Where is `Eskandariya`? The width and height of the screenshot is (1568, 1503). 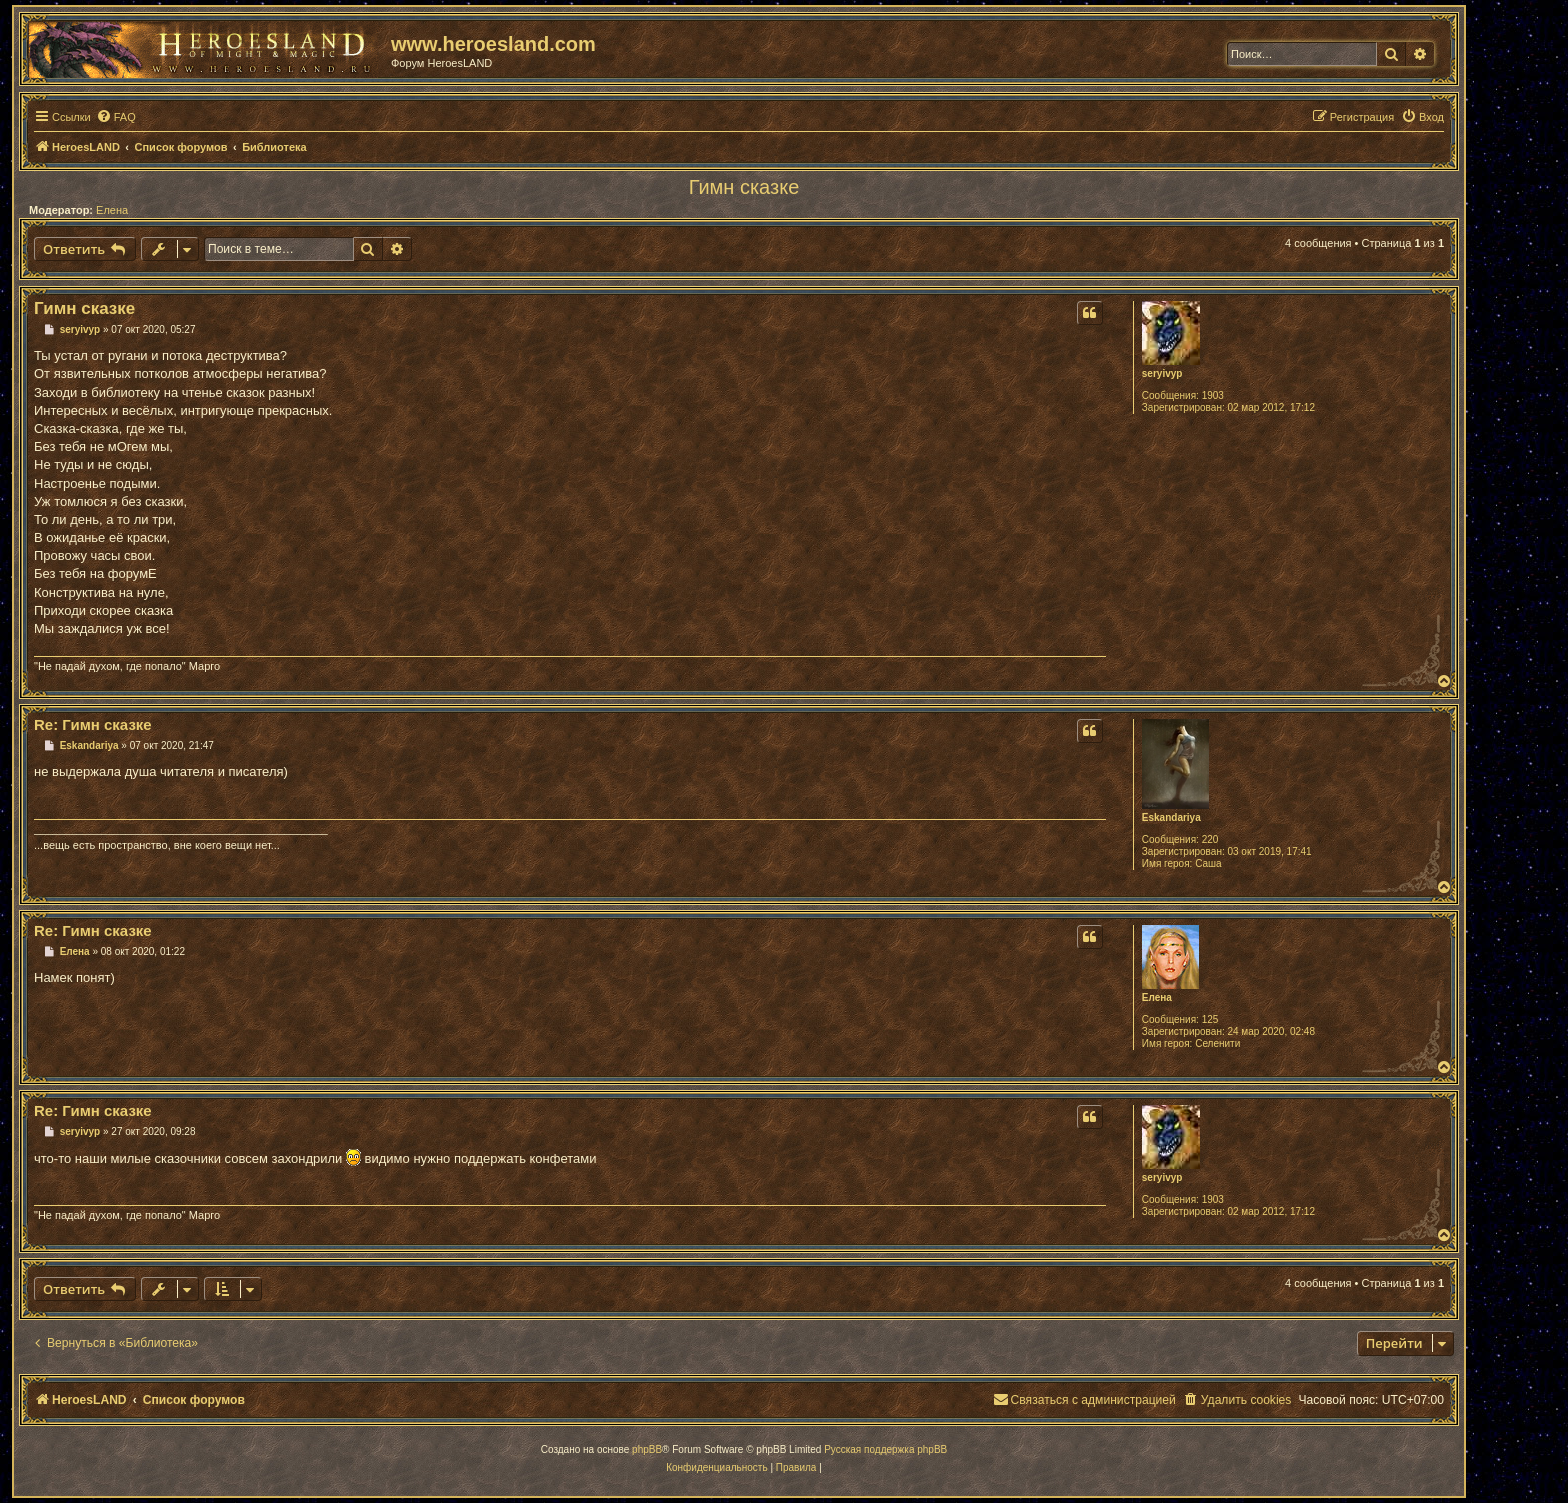 Eskandariya is located at coordinates (1171, 817).